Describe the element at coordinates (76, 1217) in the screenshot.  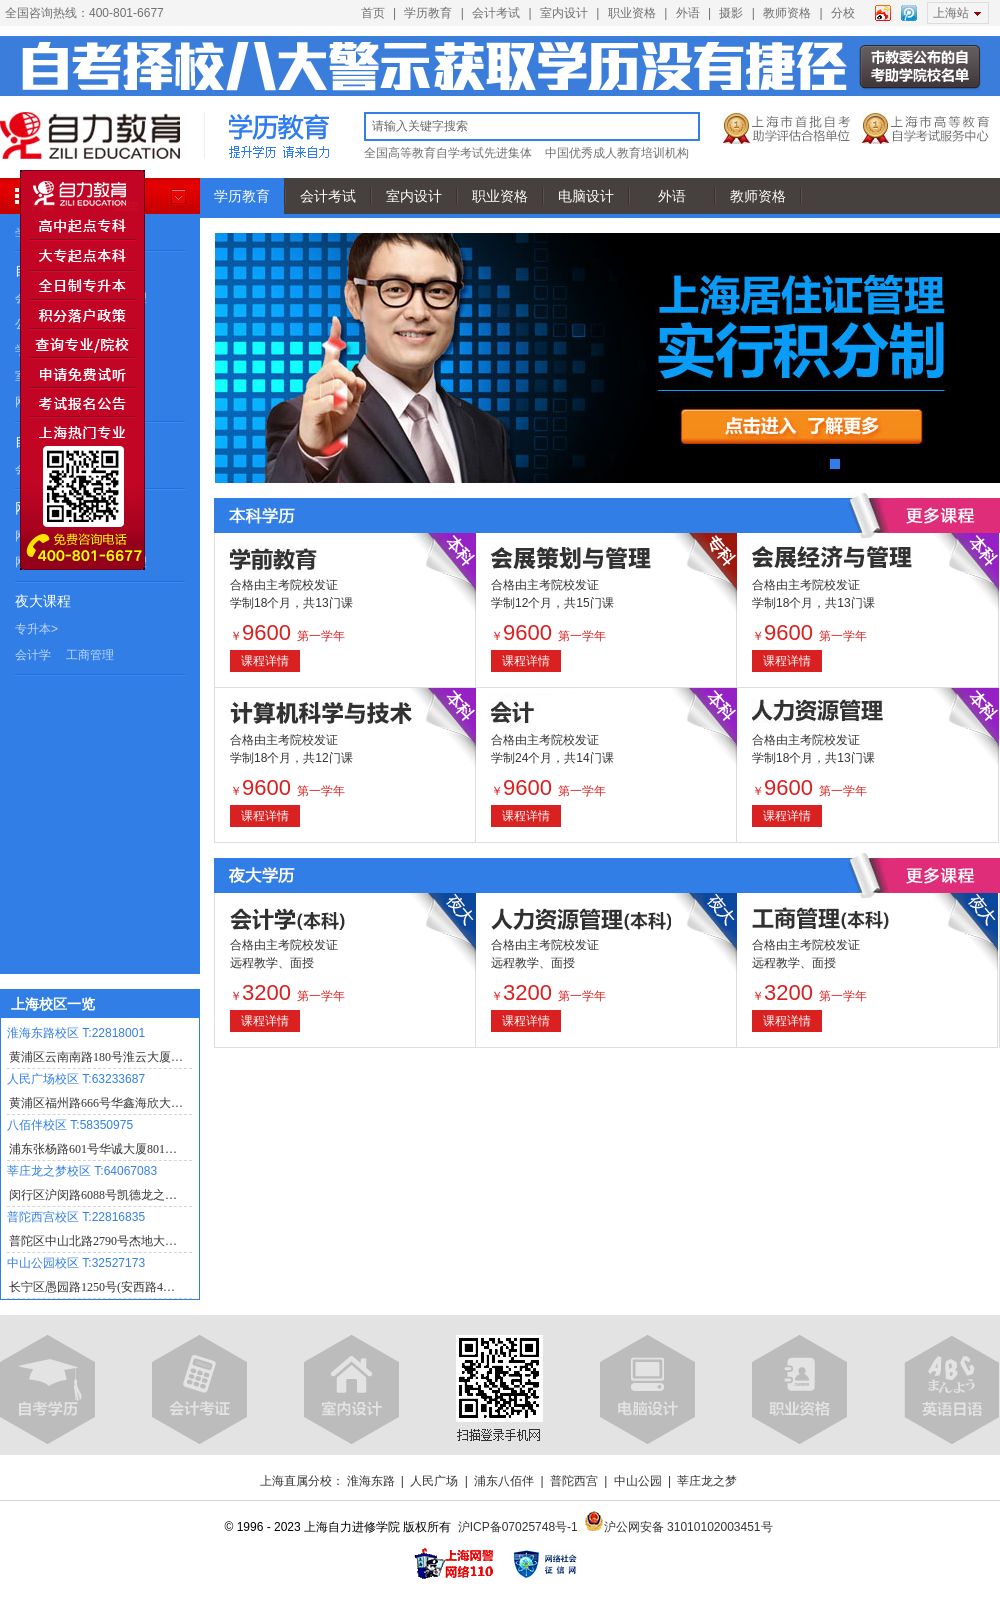
I see `普陀西宫校区 T:22816835` at that location.